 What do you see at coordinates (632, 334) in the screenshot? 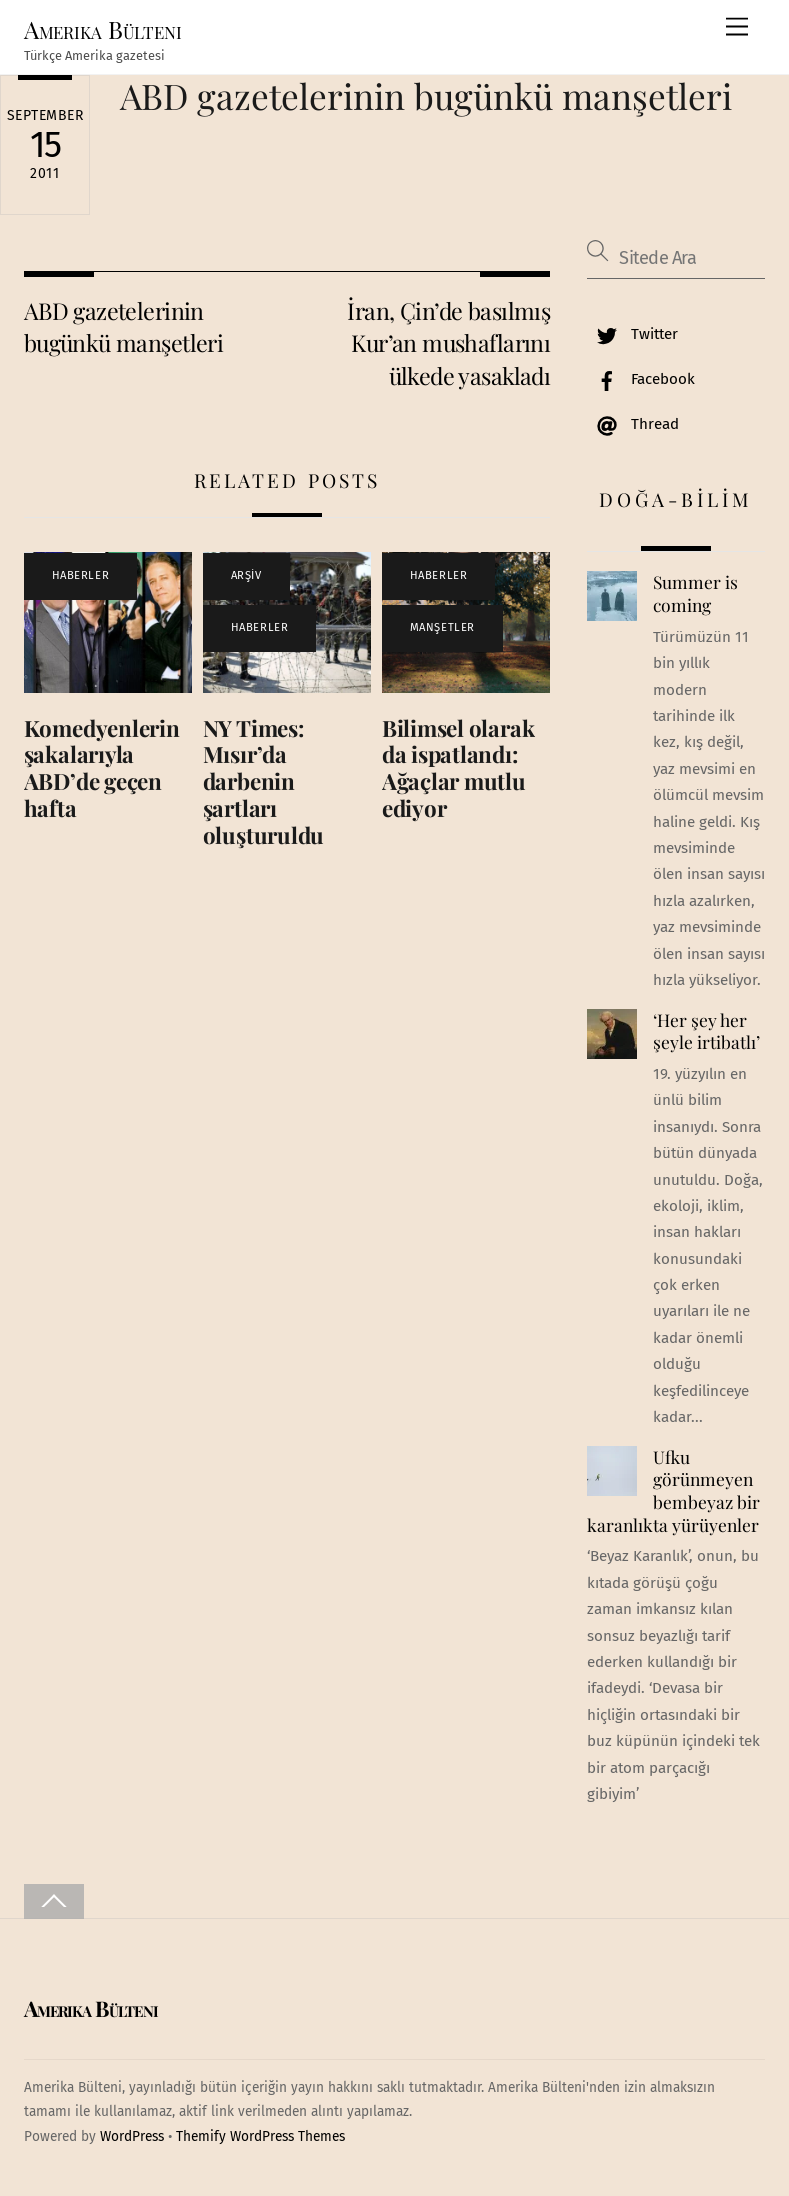
I see `Twitter [twitter]` at bounding box center [632, 334].